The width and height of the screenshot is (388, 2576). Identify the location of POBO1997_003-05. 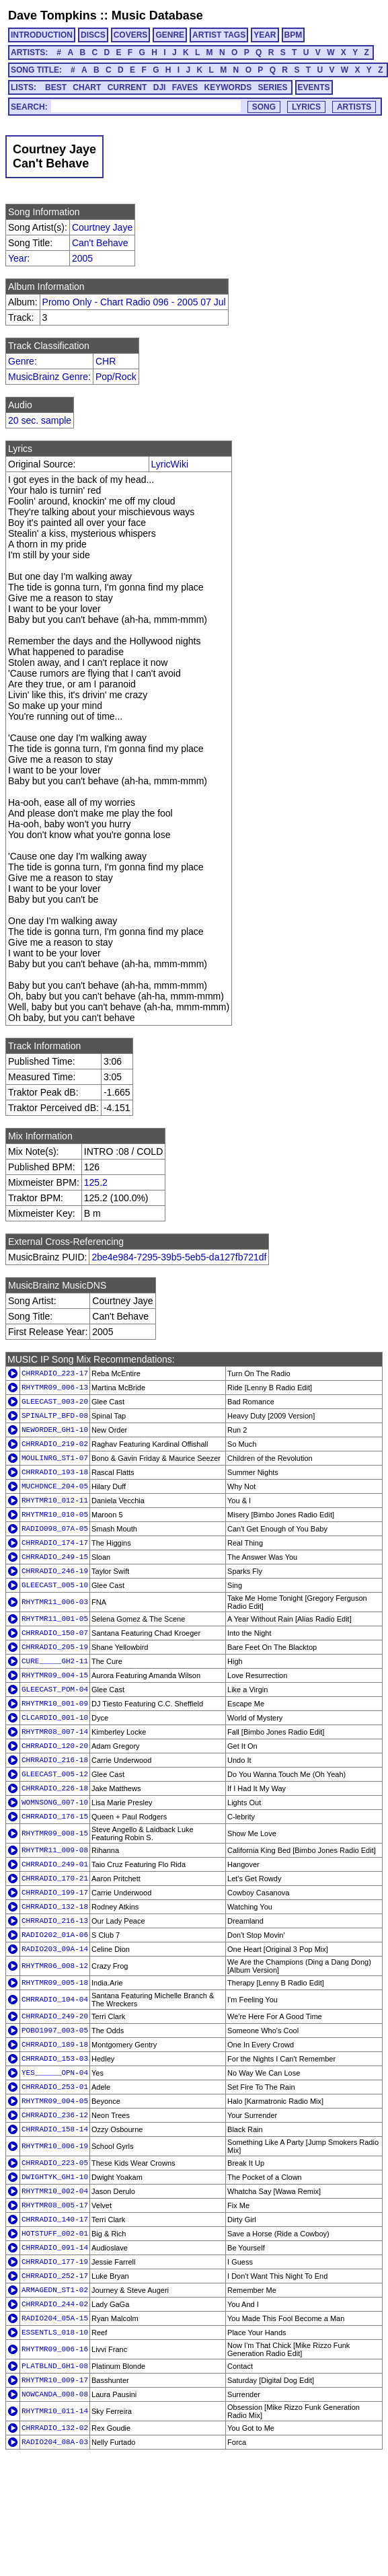
(55, 2030).